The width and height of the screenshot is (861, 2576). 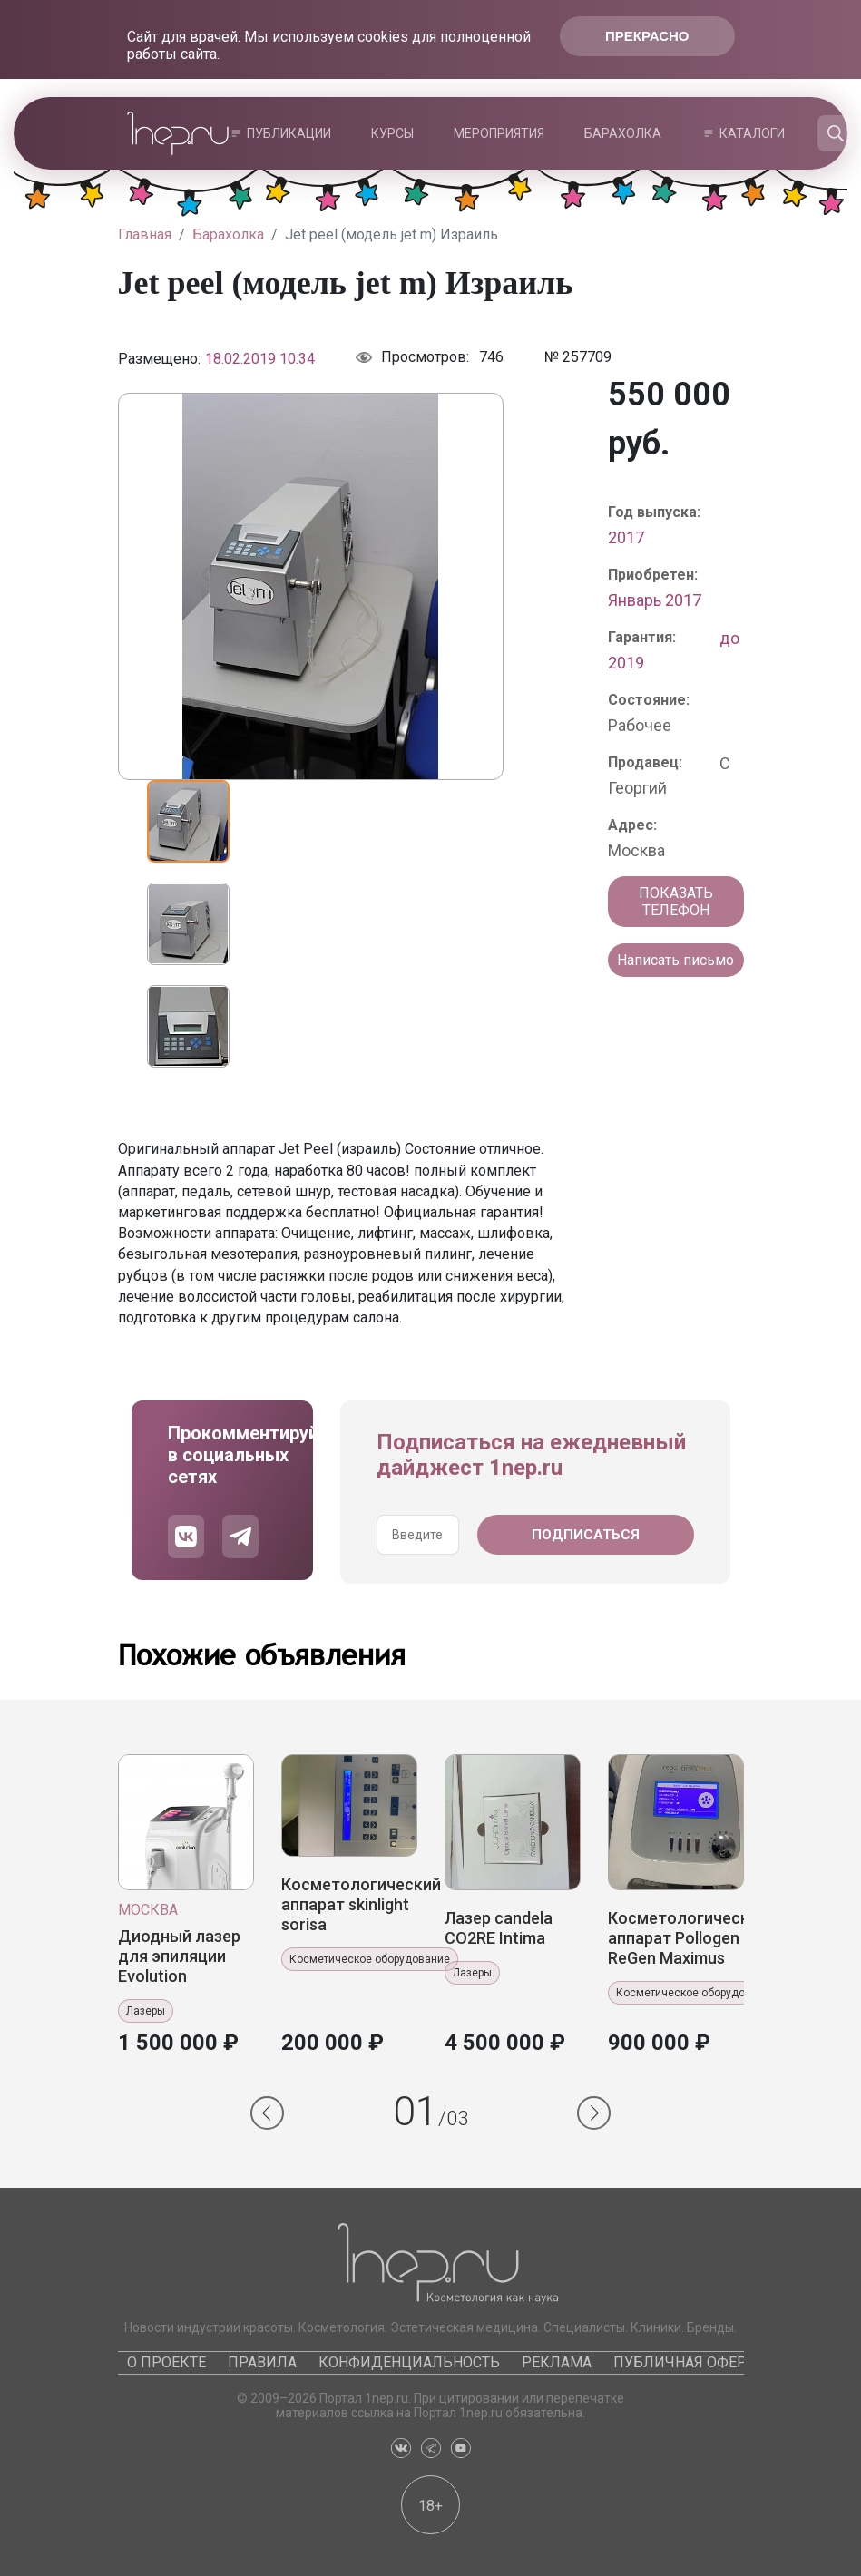 What do you see at coordinates (166, 2362) in the screenshot?
I see `О проекте` at bounding box center [166, 2362].